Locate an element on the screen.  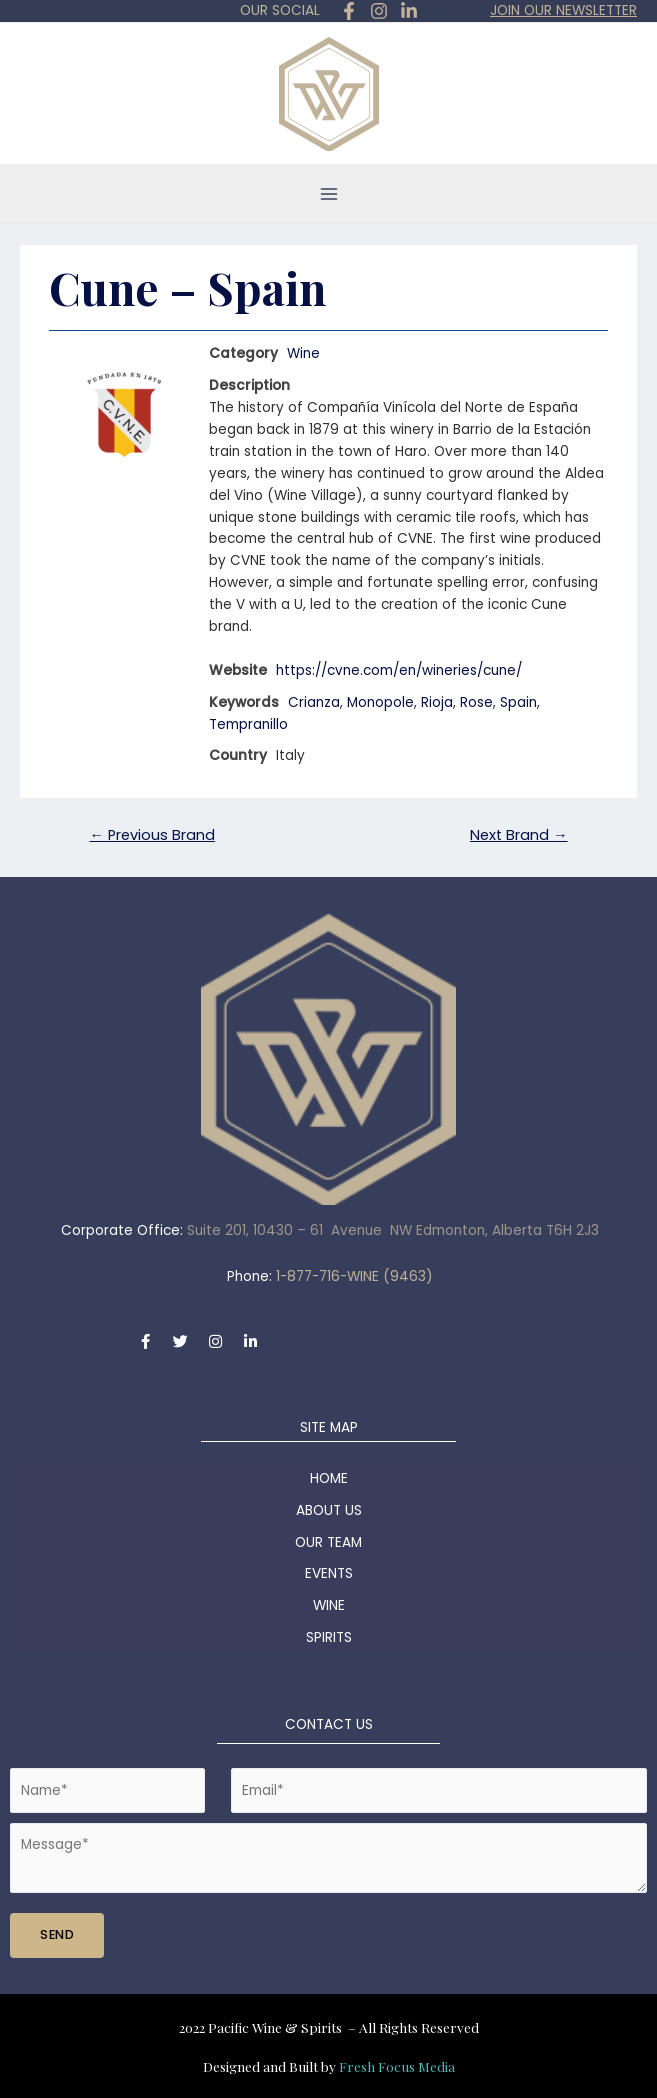
Rose is located at coordinates (476, 702).